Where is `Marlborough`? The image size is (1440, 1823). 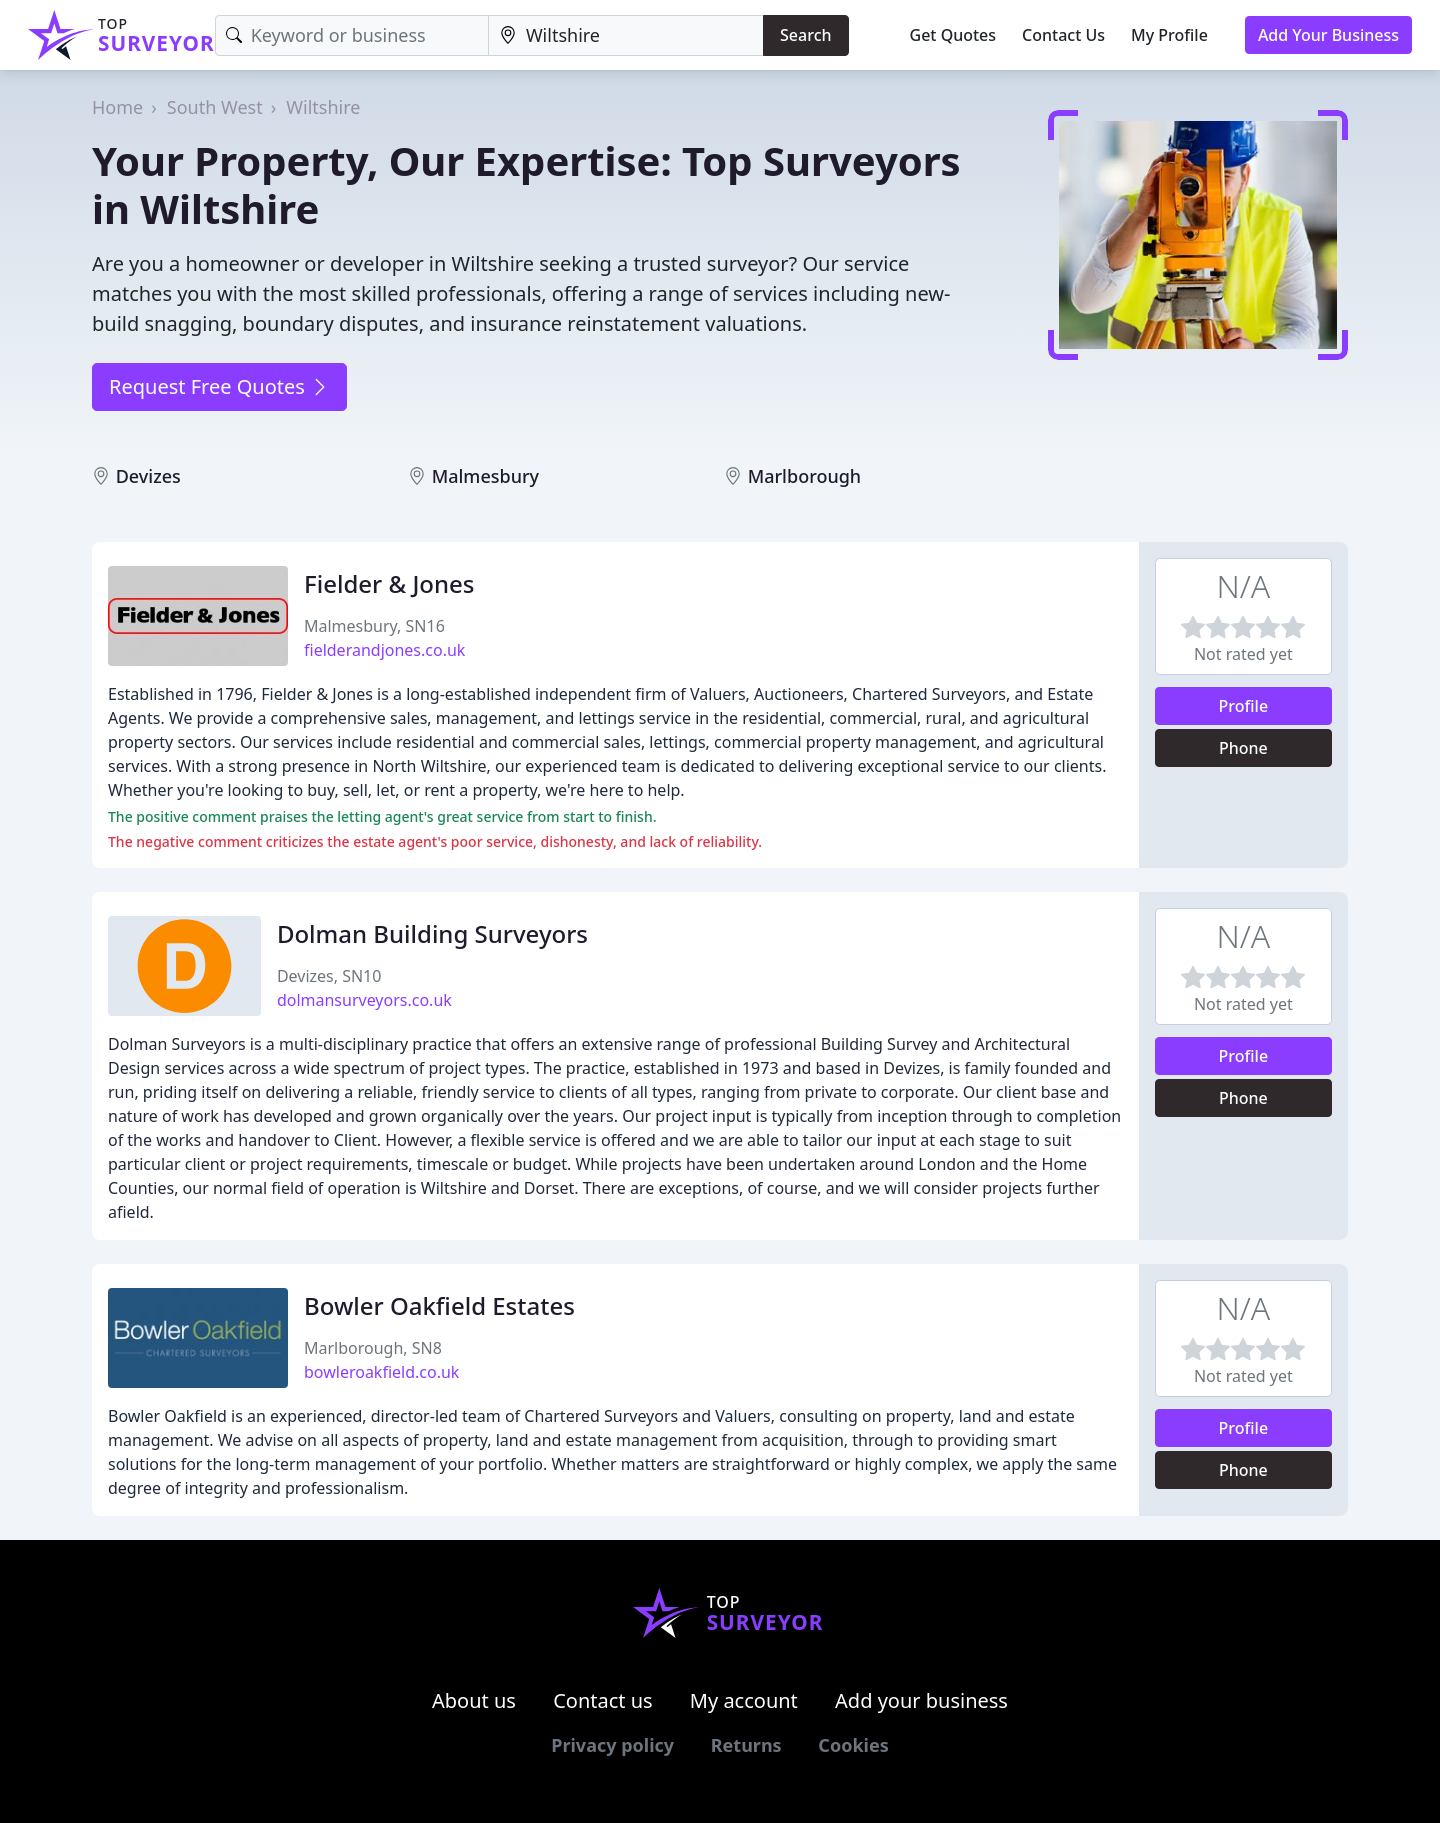
Marlborough is located at coordinates (804, 476).